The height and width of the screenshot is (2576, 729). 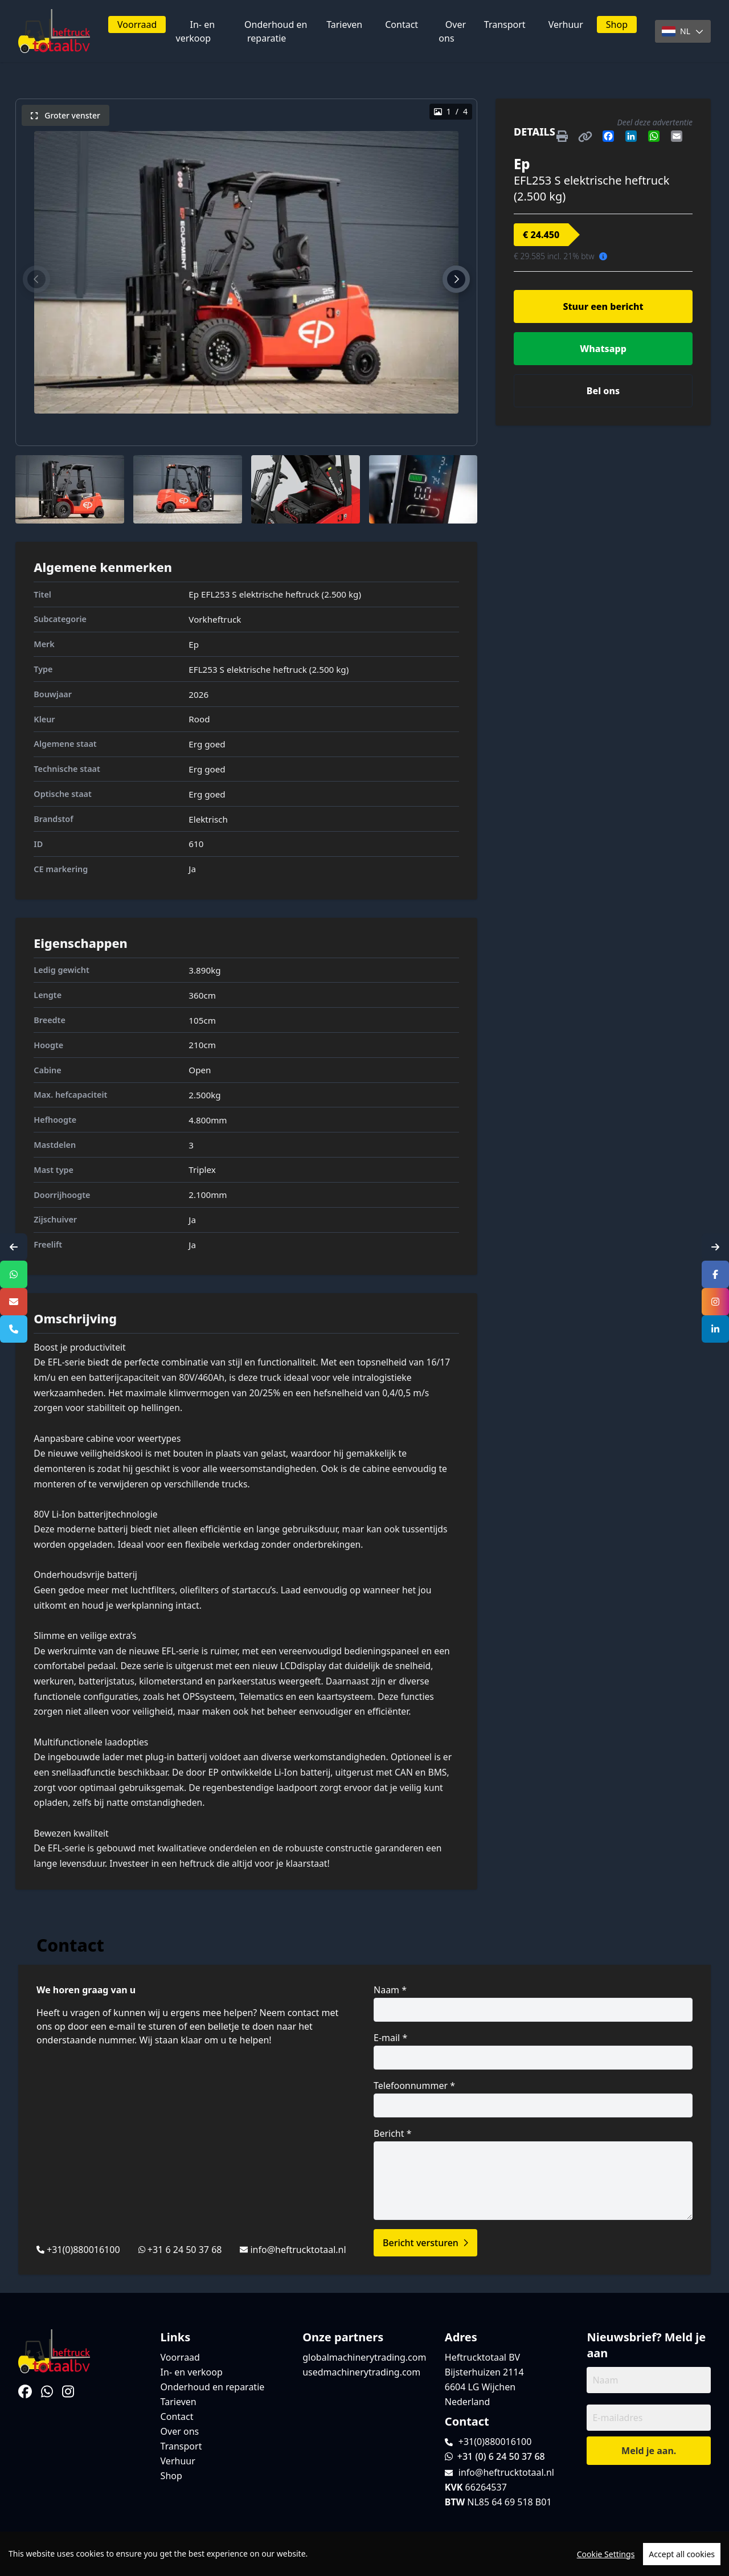 What do you see at coordinates (195, 31) in the screenshot?
I see `In- en verkoop` at bounding box center [195, 31].